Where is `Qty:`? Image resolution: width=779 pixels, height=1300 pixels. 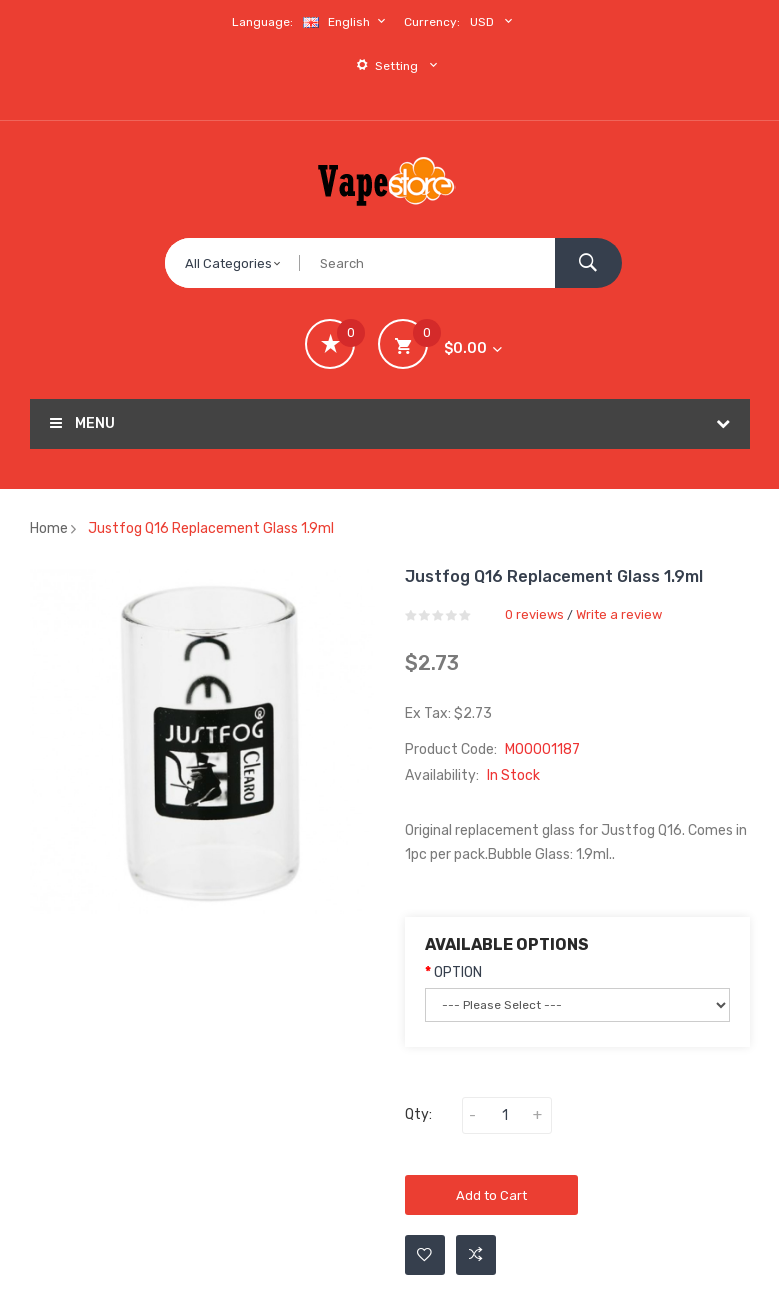
Qty: is located at coordinates (418, 1114).